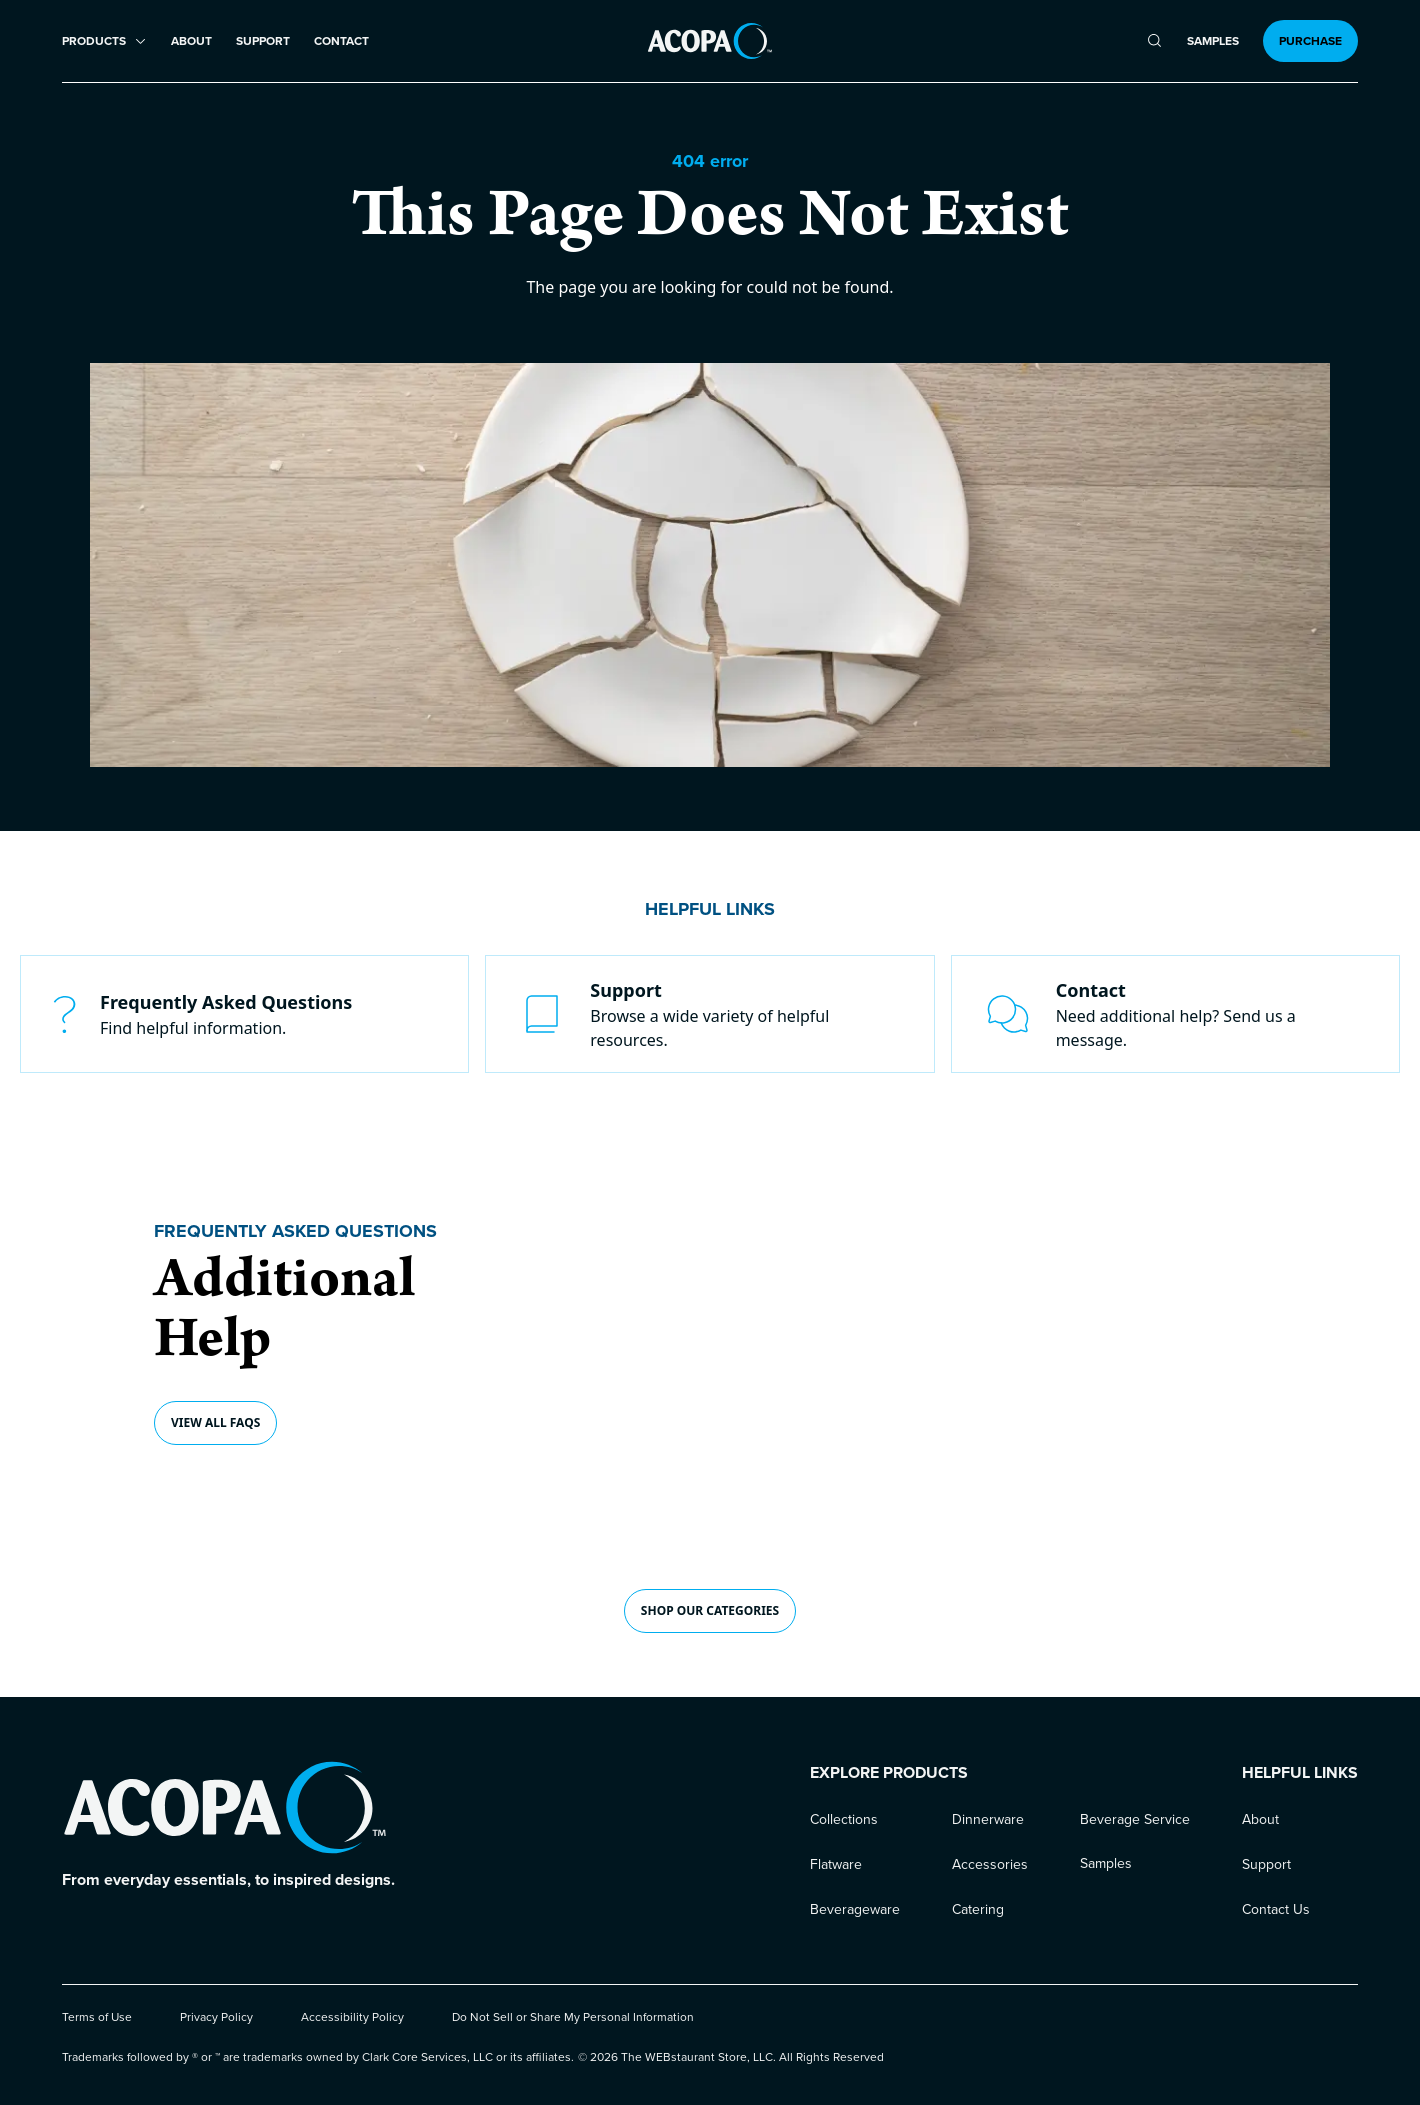 The height and width of the screenshot is (2105, 1420). I want to click on Flatware, so click(836, 1864).